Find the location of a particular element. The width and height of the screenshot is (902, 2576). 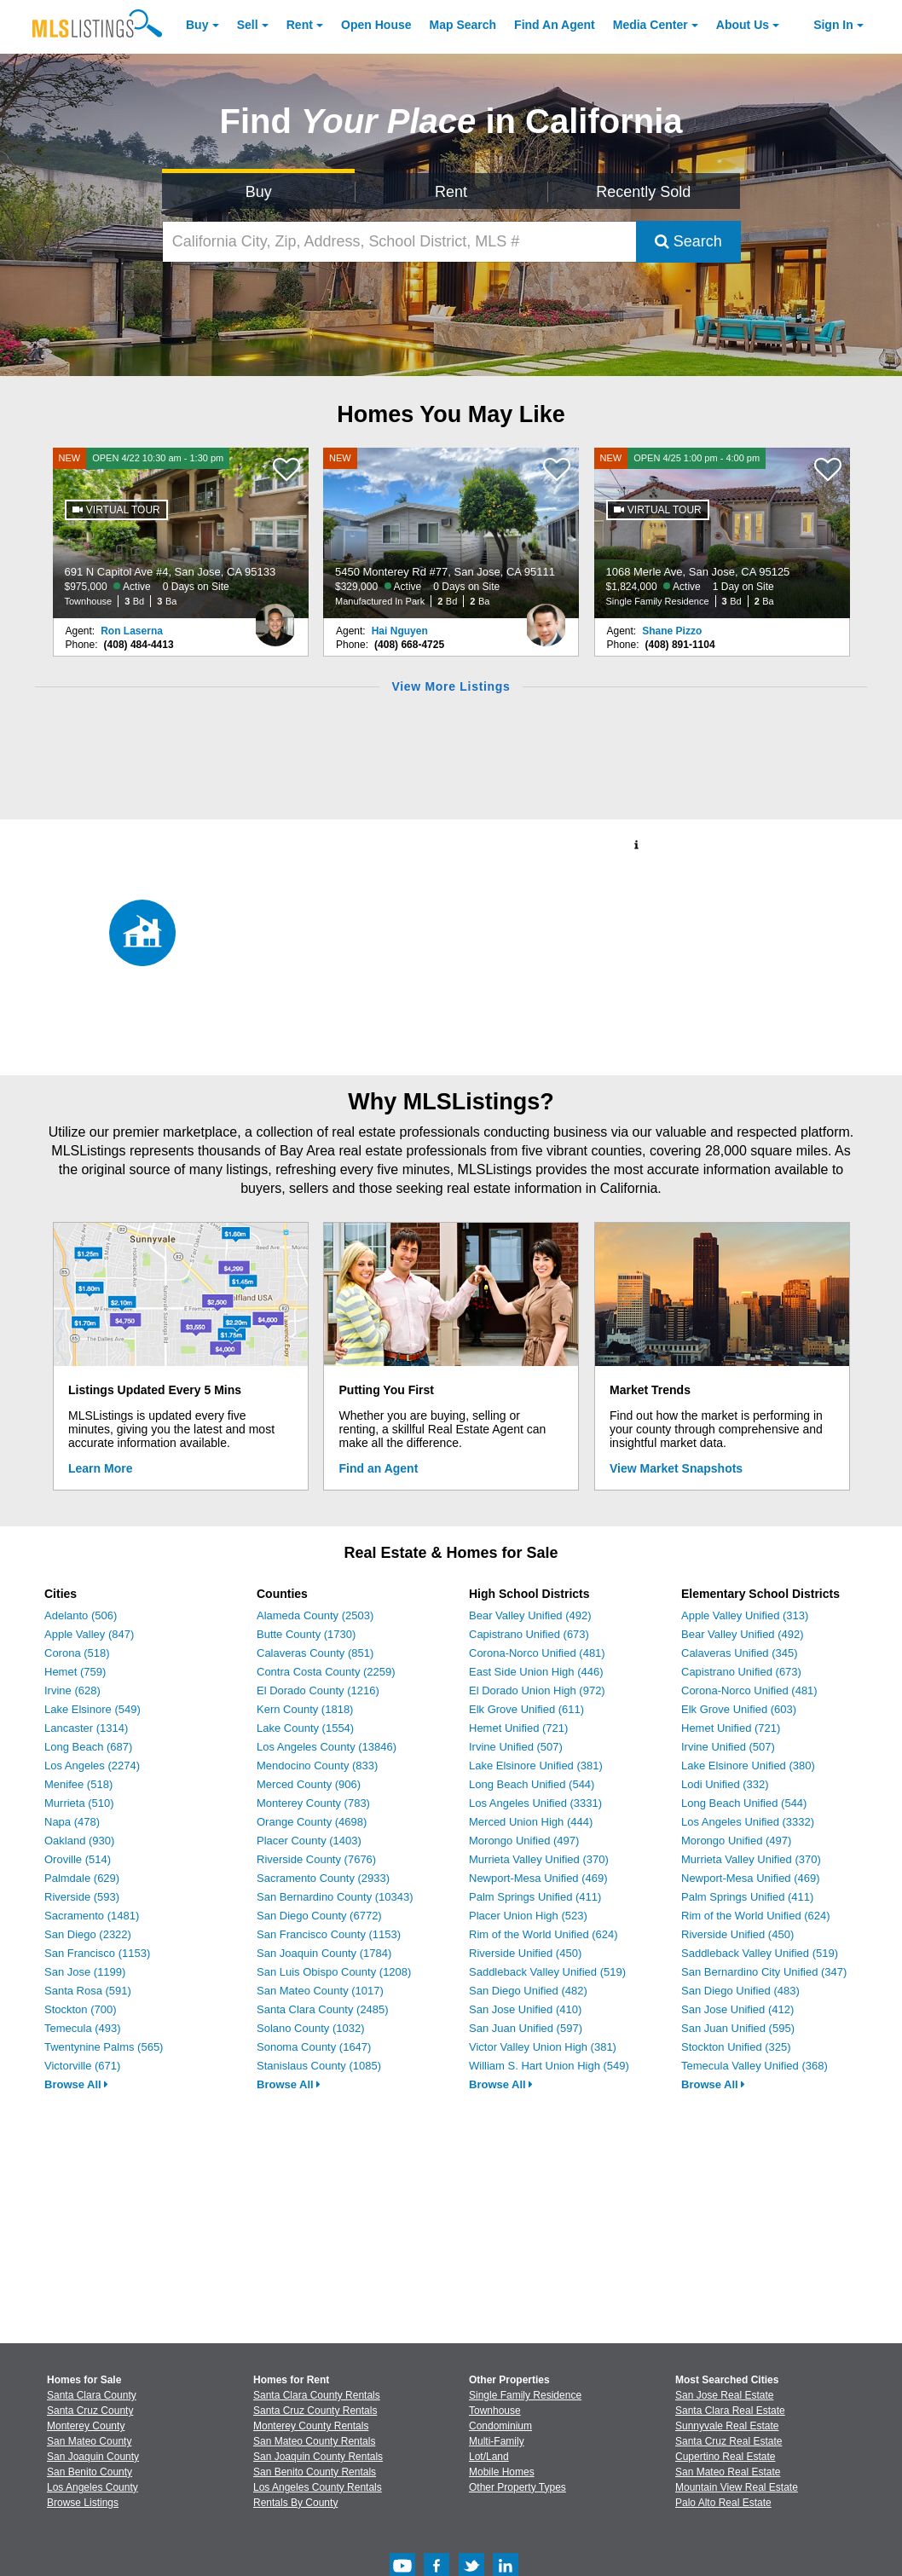

Agent [Find an Agent] is located at coordinates (554, 25).